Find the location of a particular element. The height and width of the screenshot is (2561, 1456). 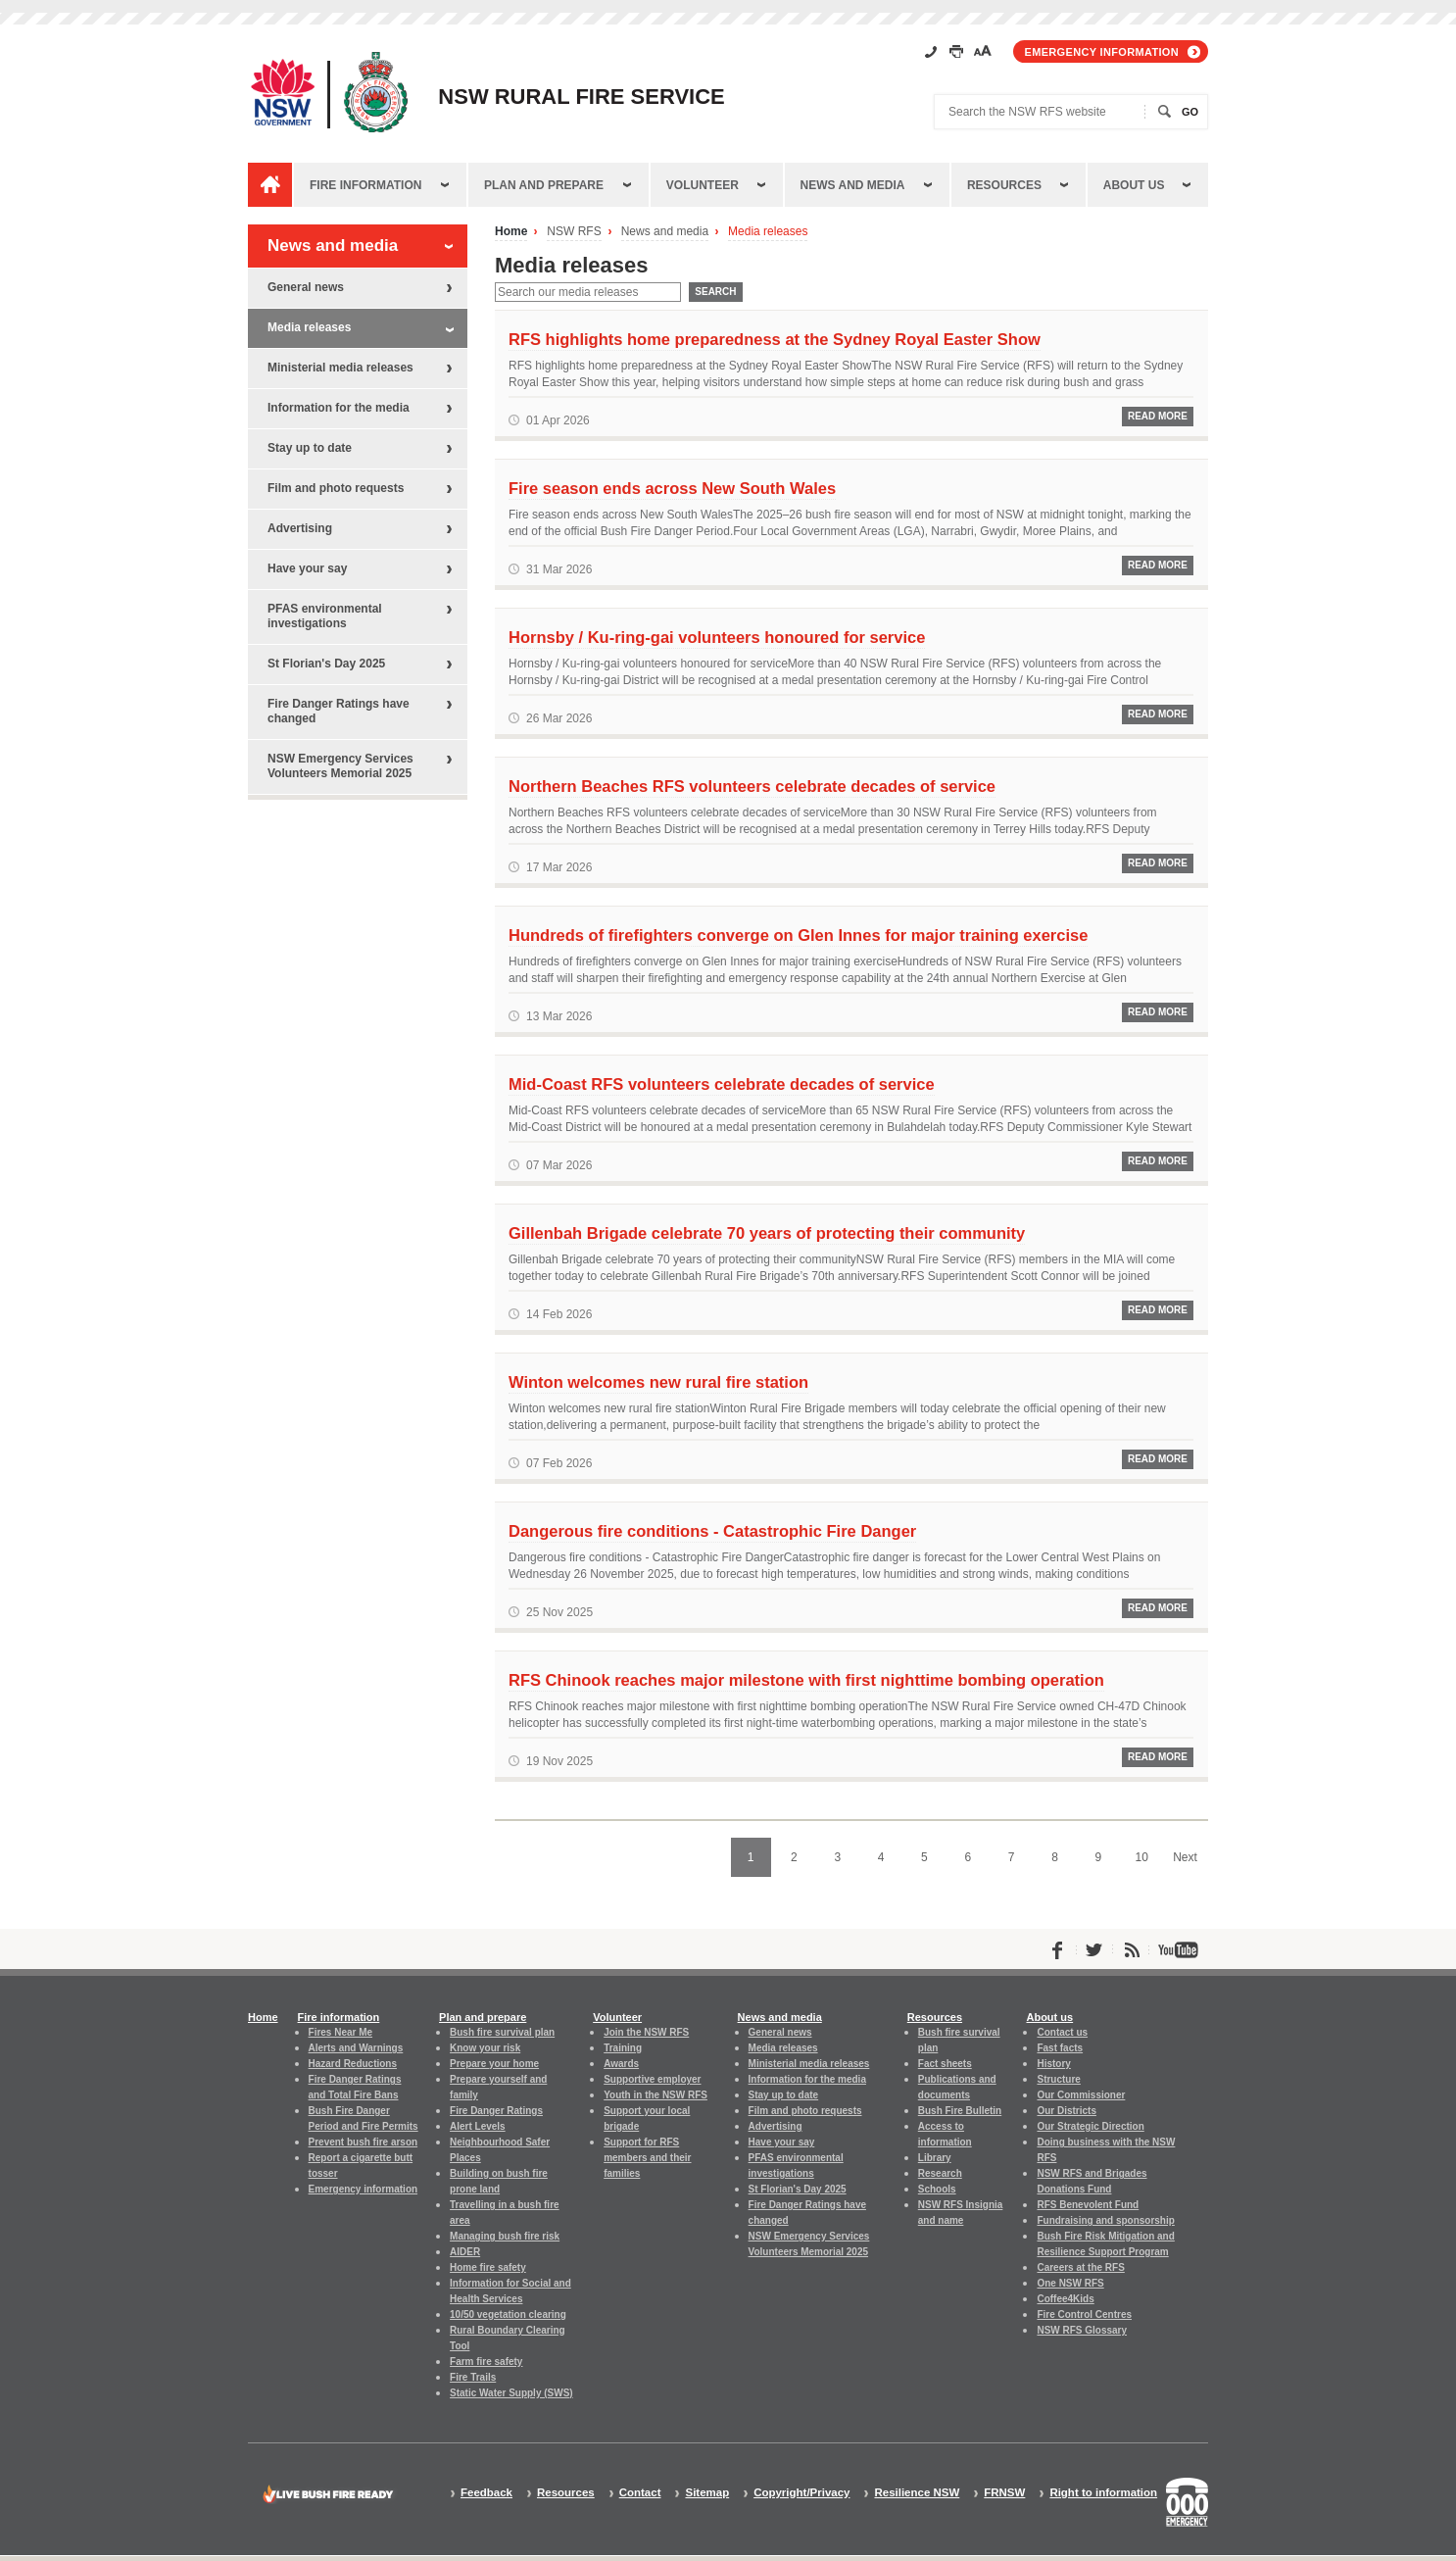

Winton welcomes new rural fire station is located at coordinates (658, 1382).